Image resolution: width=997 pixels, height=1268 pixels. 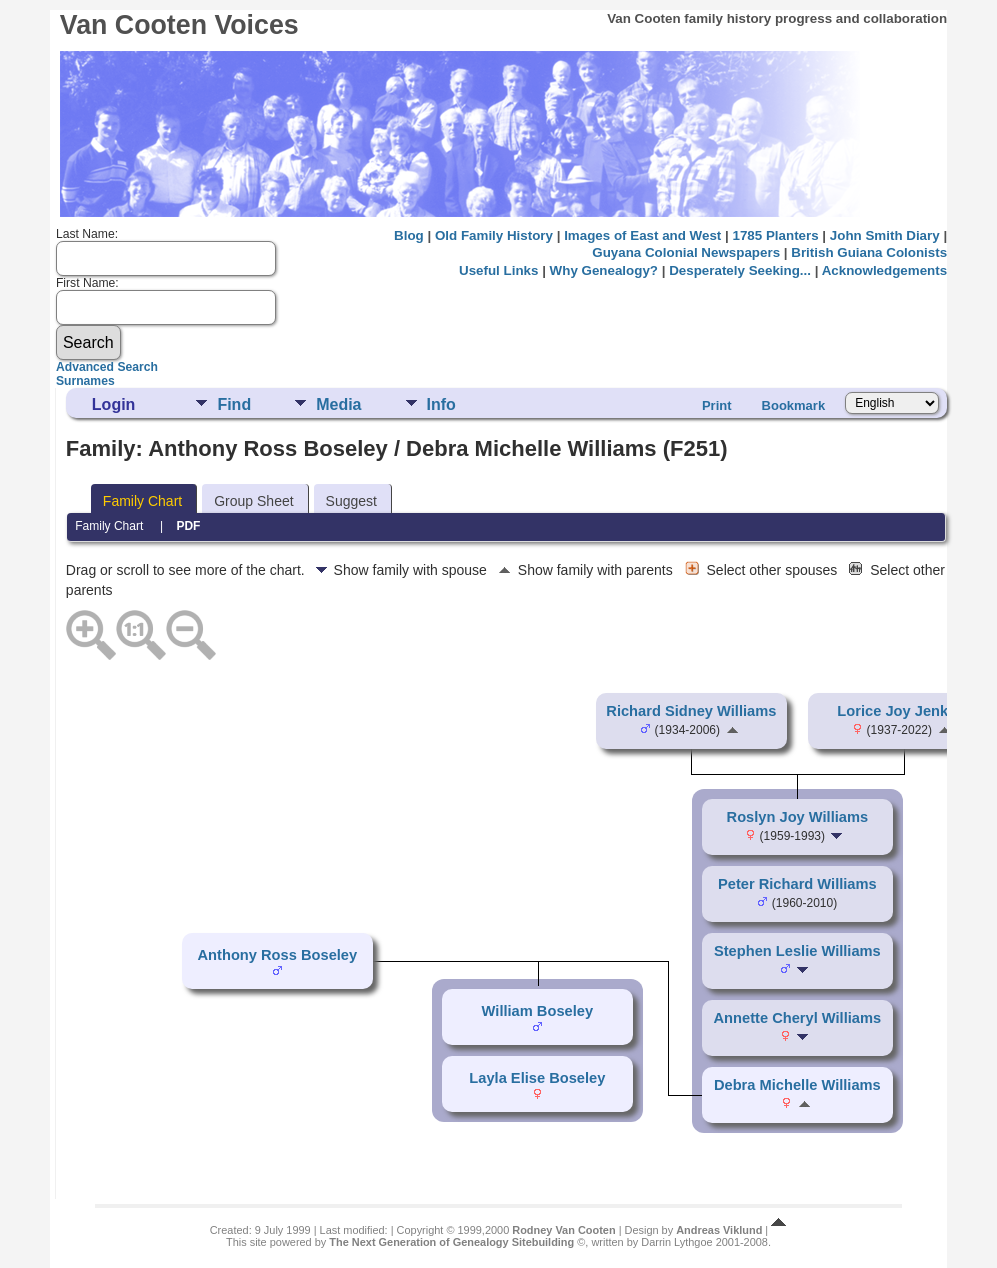 What do you see at coordinates (114, 404) in the screenshot?
I see `Login` at bounding box center [114, 404].